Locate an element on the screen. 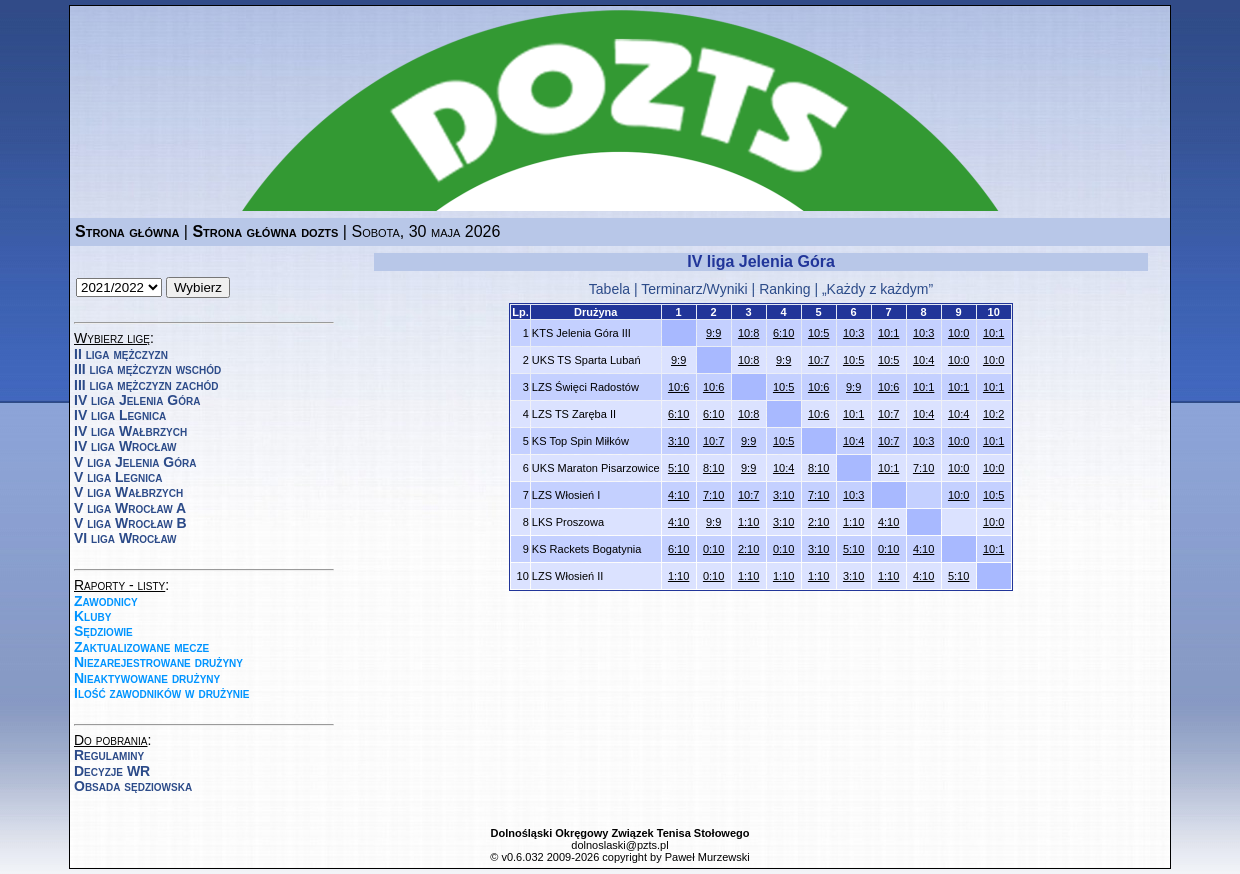 The width and height of the screenshot is (1240, 874). II liga mężczyzn is located at coordinates (121, 354).